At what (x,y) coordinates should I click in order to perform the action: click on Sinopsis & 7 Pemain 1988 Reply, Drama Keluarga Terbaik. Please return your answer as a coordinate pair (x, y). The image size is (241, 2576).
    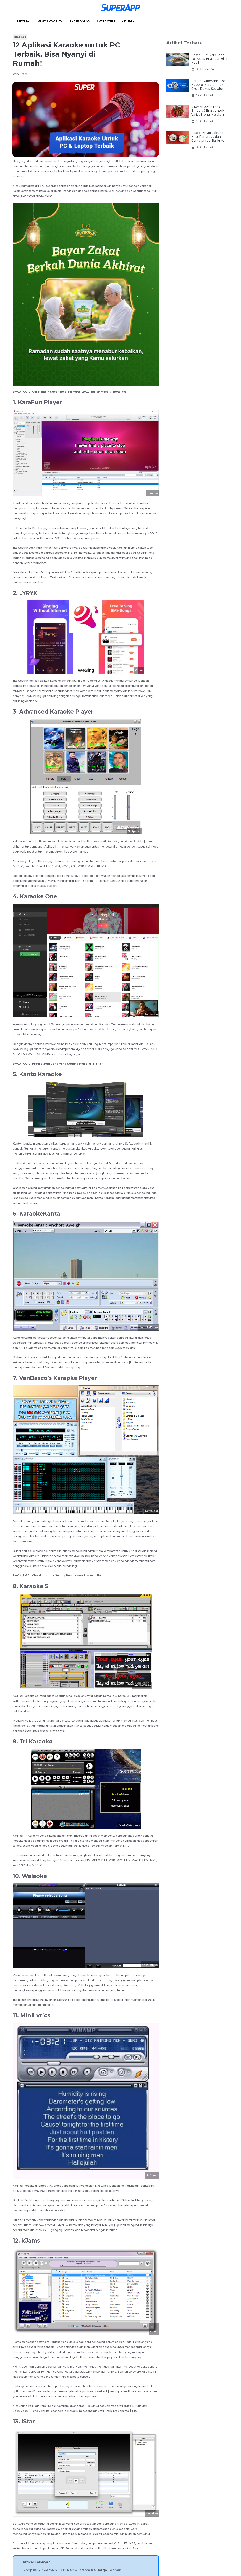
    Looking at the image, I should click on (72, 2570).